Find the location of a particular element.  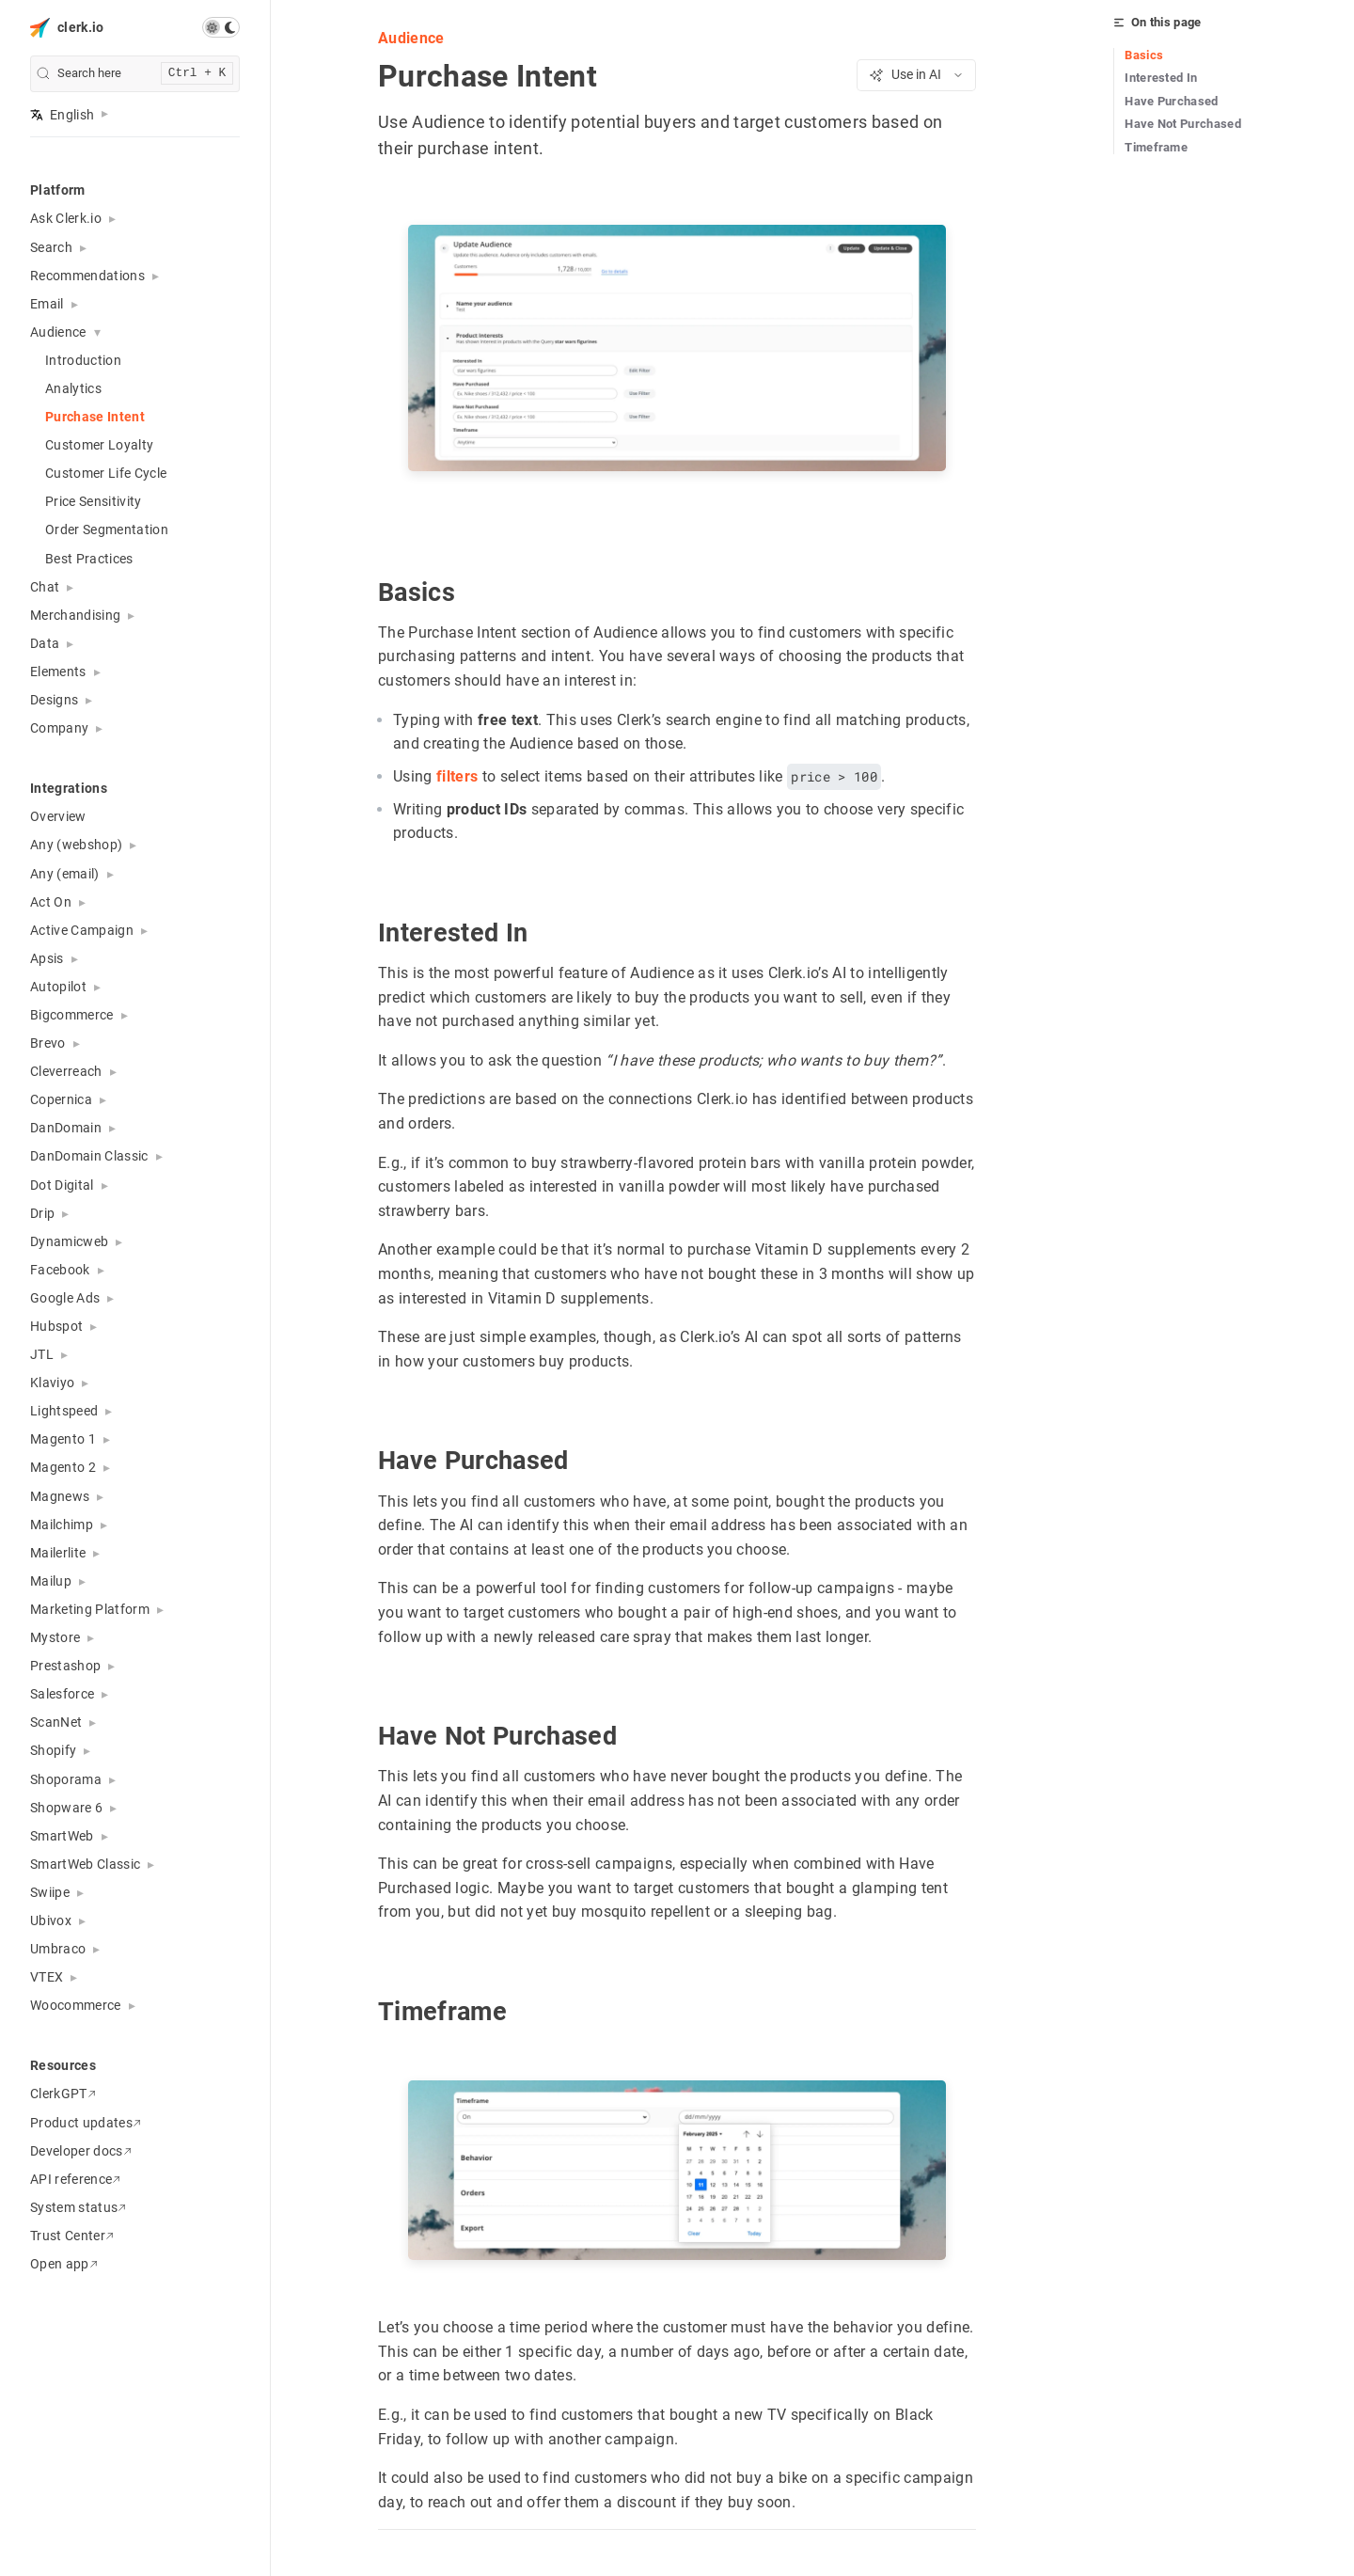

ClerkGPT is located at coordinates (63, 2093).